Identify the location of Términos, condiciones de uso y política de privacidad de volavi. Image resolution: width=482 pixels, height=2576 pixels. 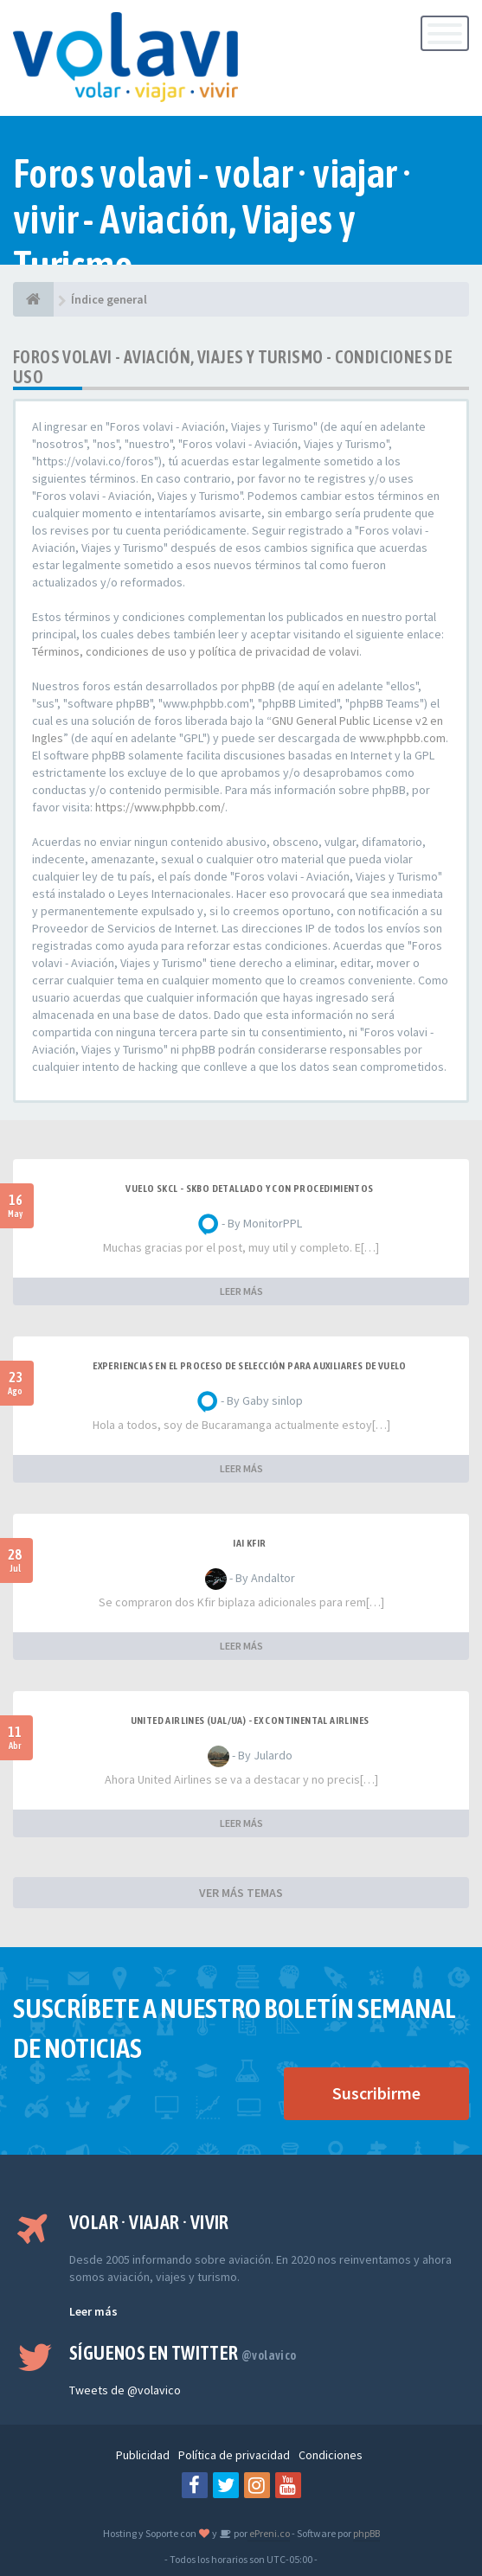
(195, 651).